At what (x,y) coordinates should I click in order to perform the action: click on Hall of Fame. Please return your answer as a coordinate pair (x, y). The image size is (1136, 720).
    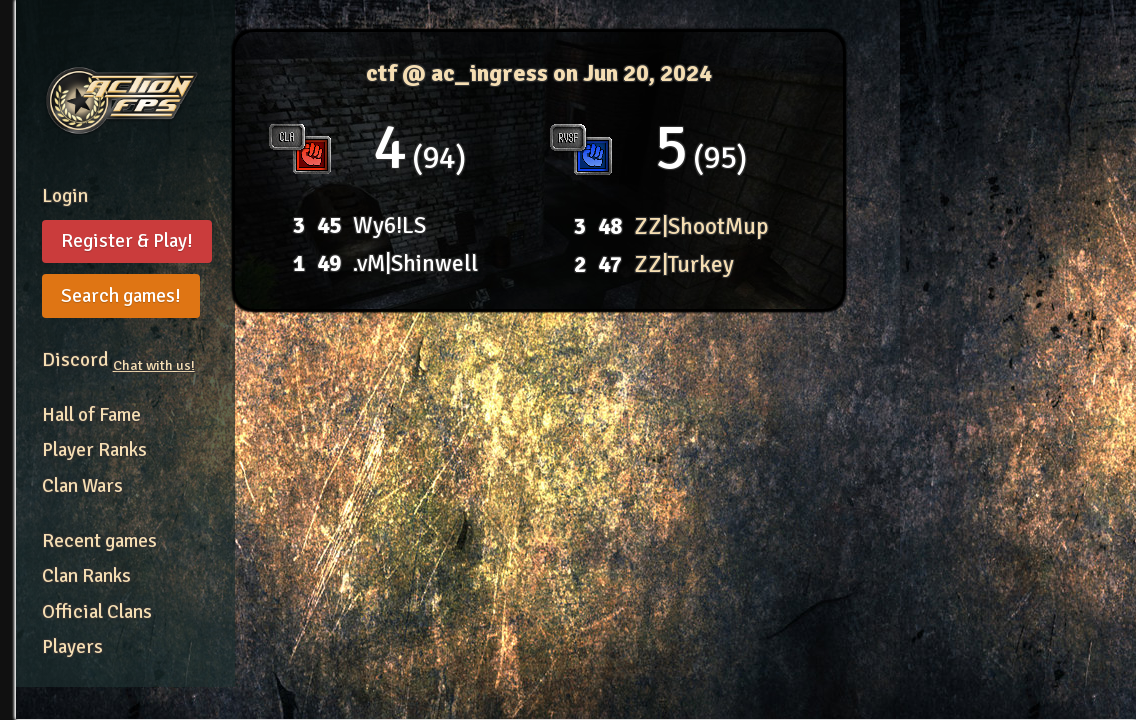
    Looking at the image, I should click on (91, 415).